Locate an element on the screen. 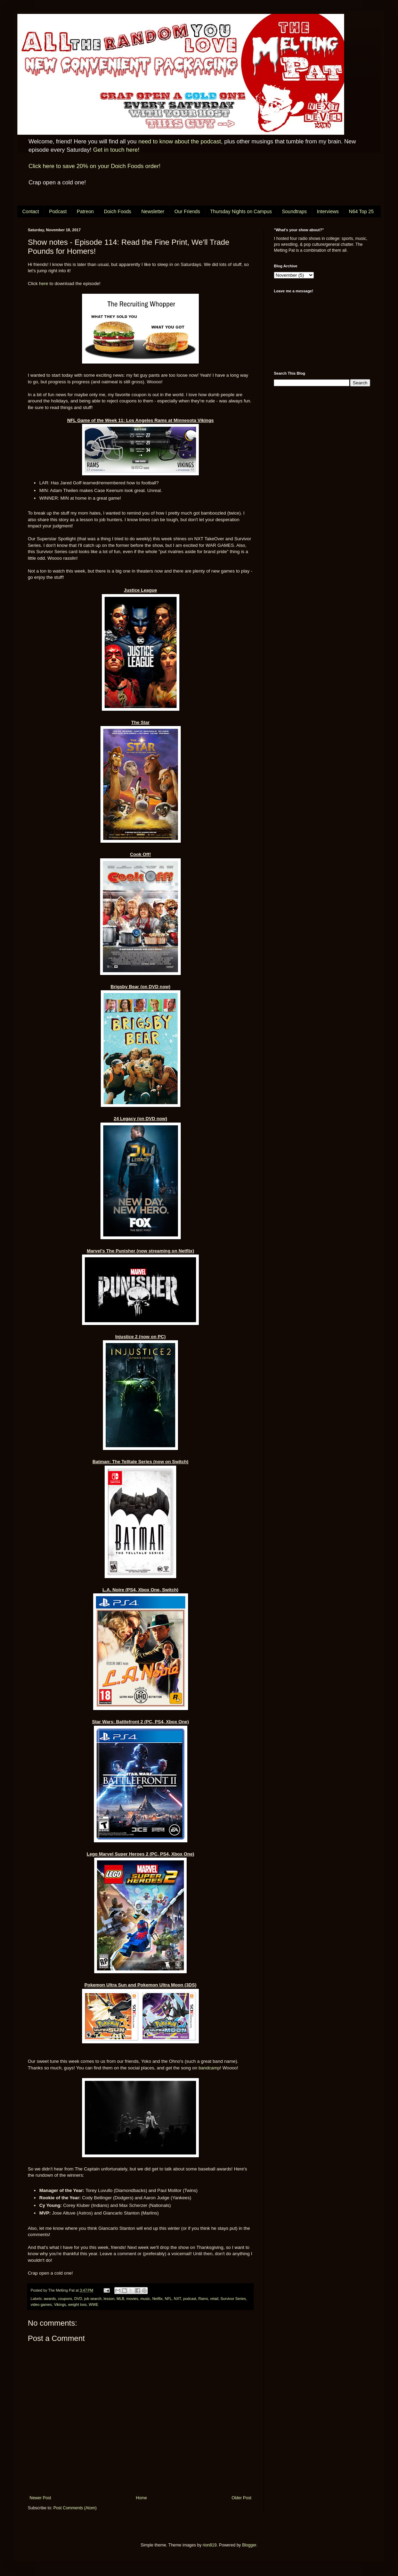  Doich Foods is located at coordinates (117, 211).